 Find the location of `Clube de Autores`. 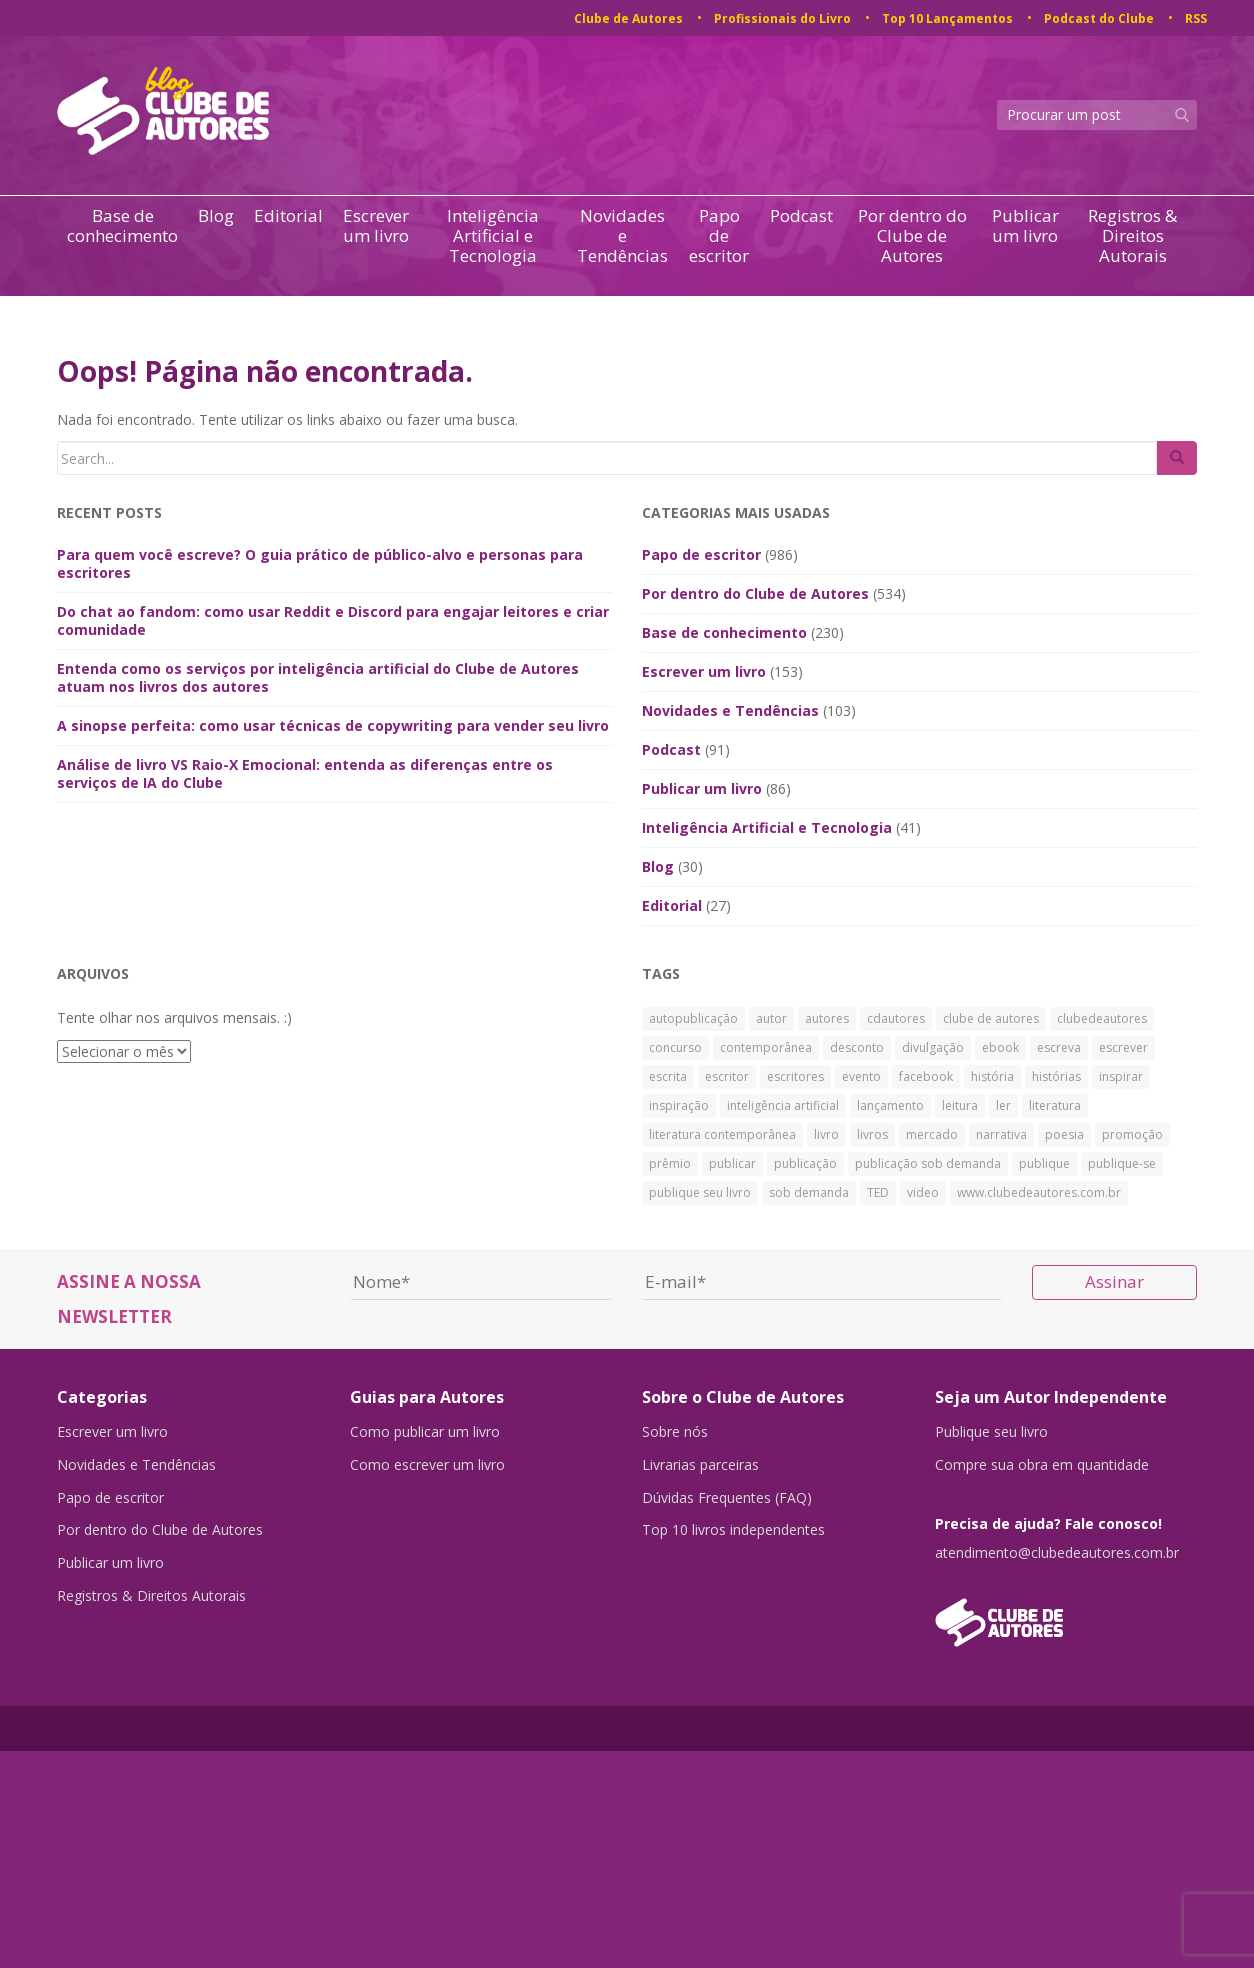

Clube de Autores is located at coordinates (628, 18).